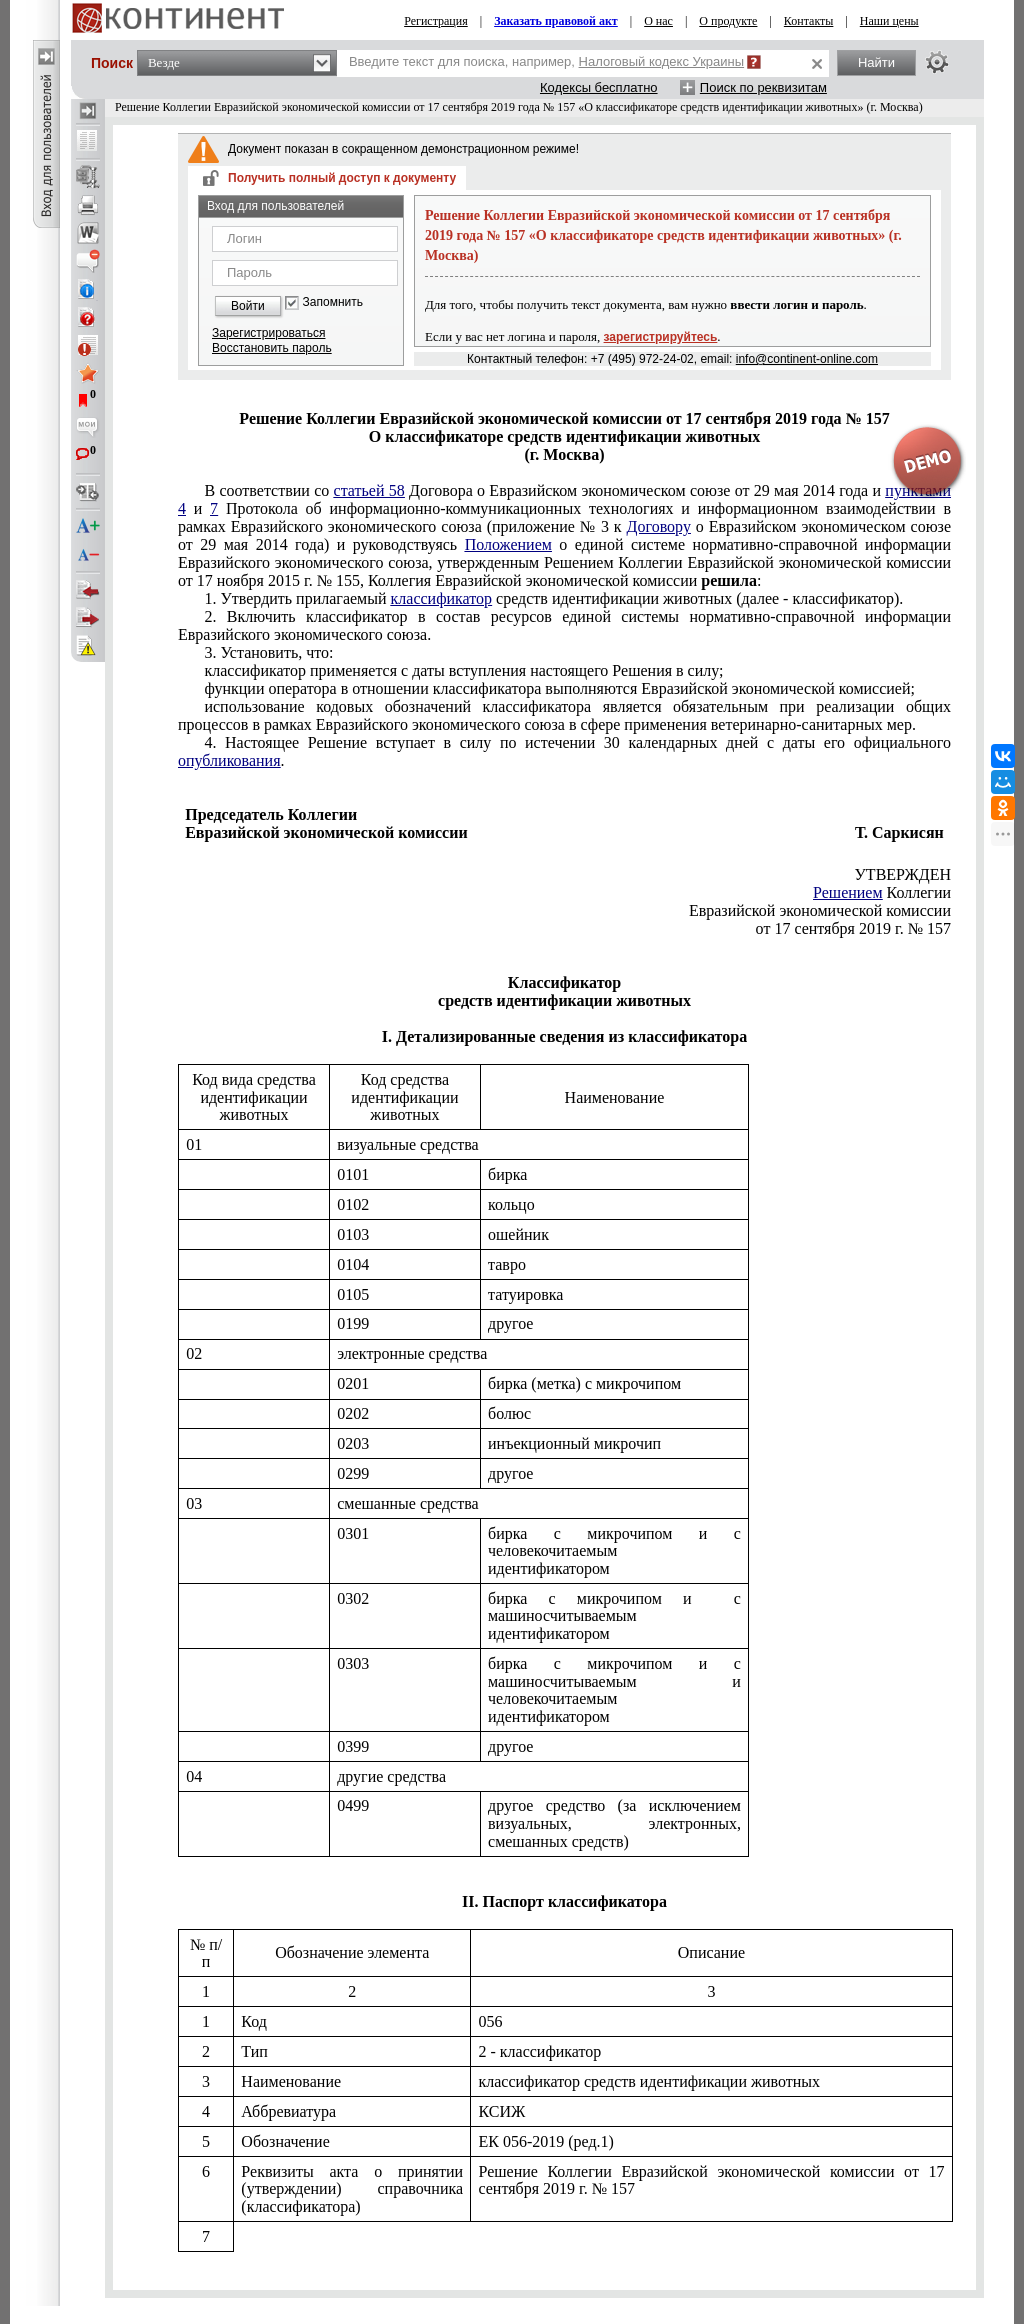 The height and width of the screenshot is (2324, 1024). Describe the element at coordinates (556, 21) in the screenshot. I see `Заказать правовой акт` at that location.